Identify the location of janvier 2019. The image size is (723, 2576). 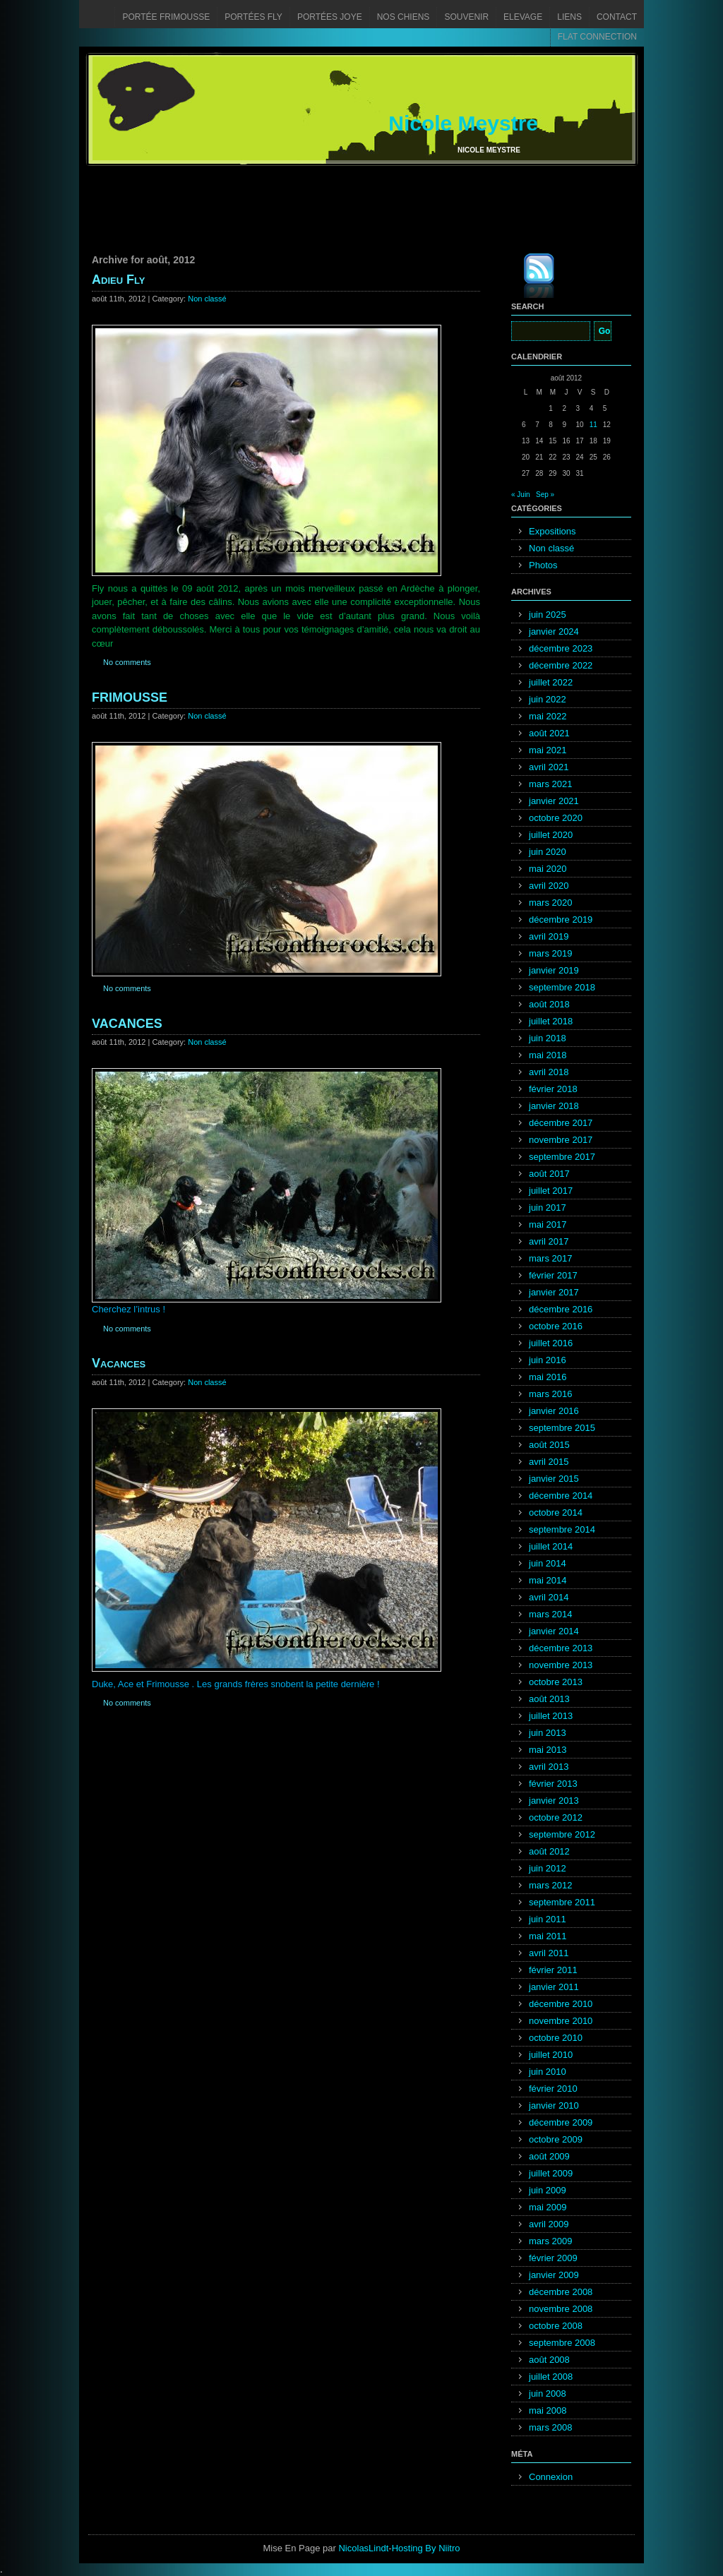
(554, 970).